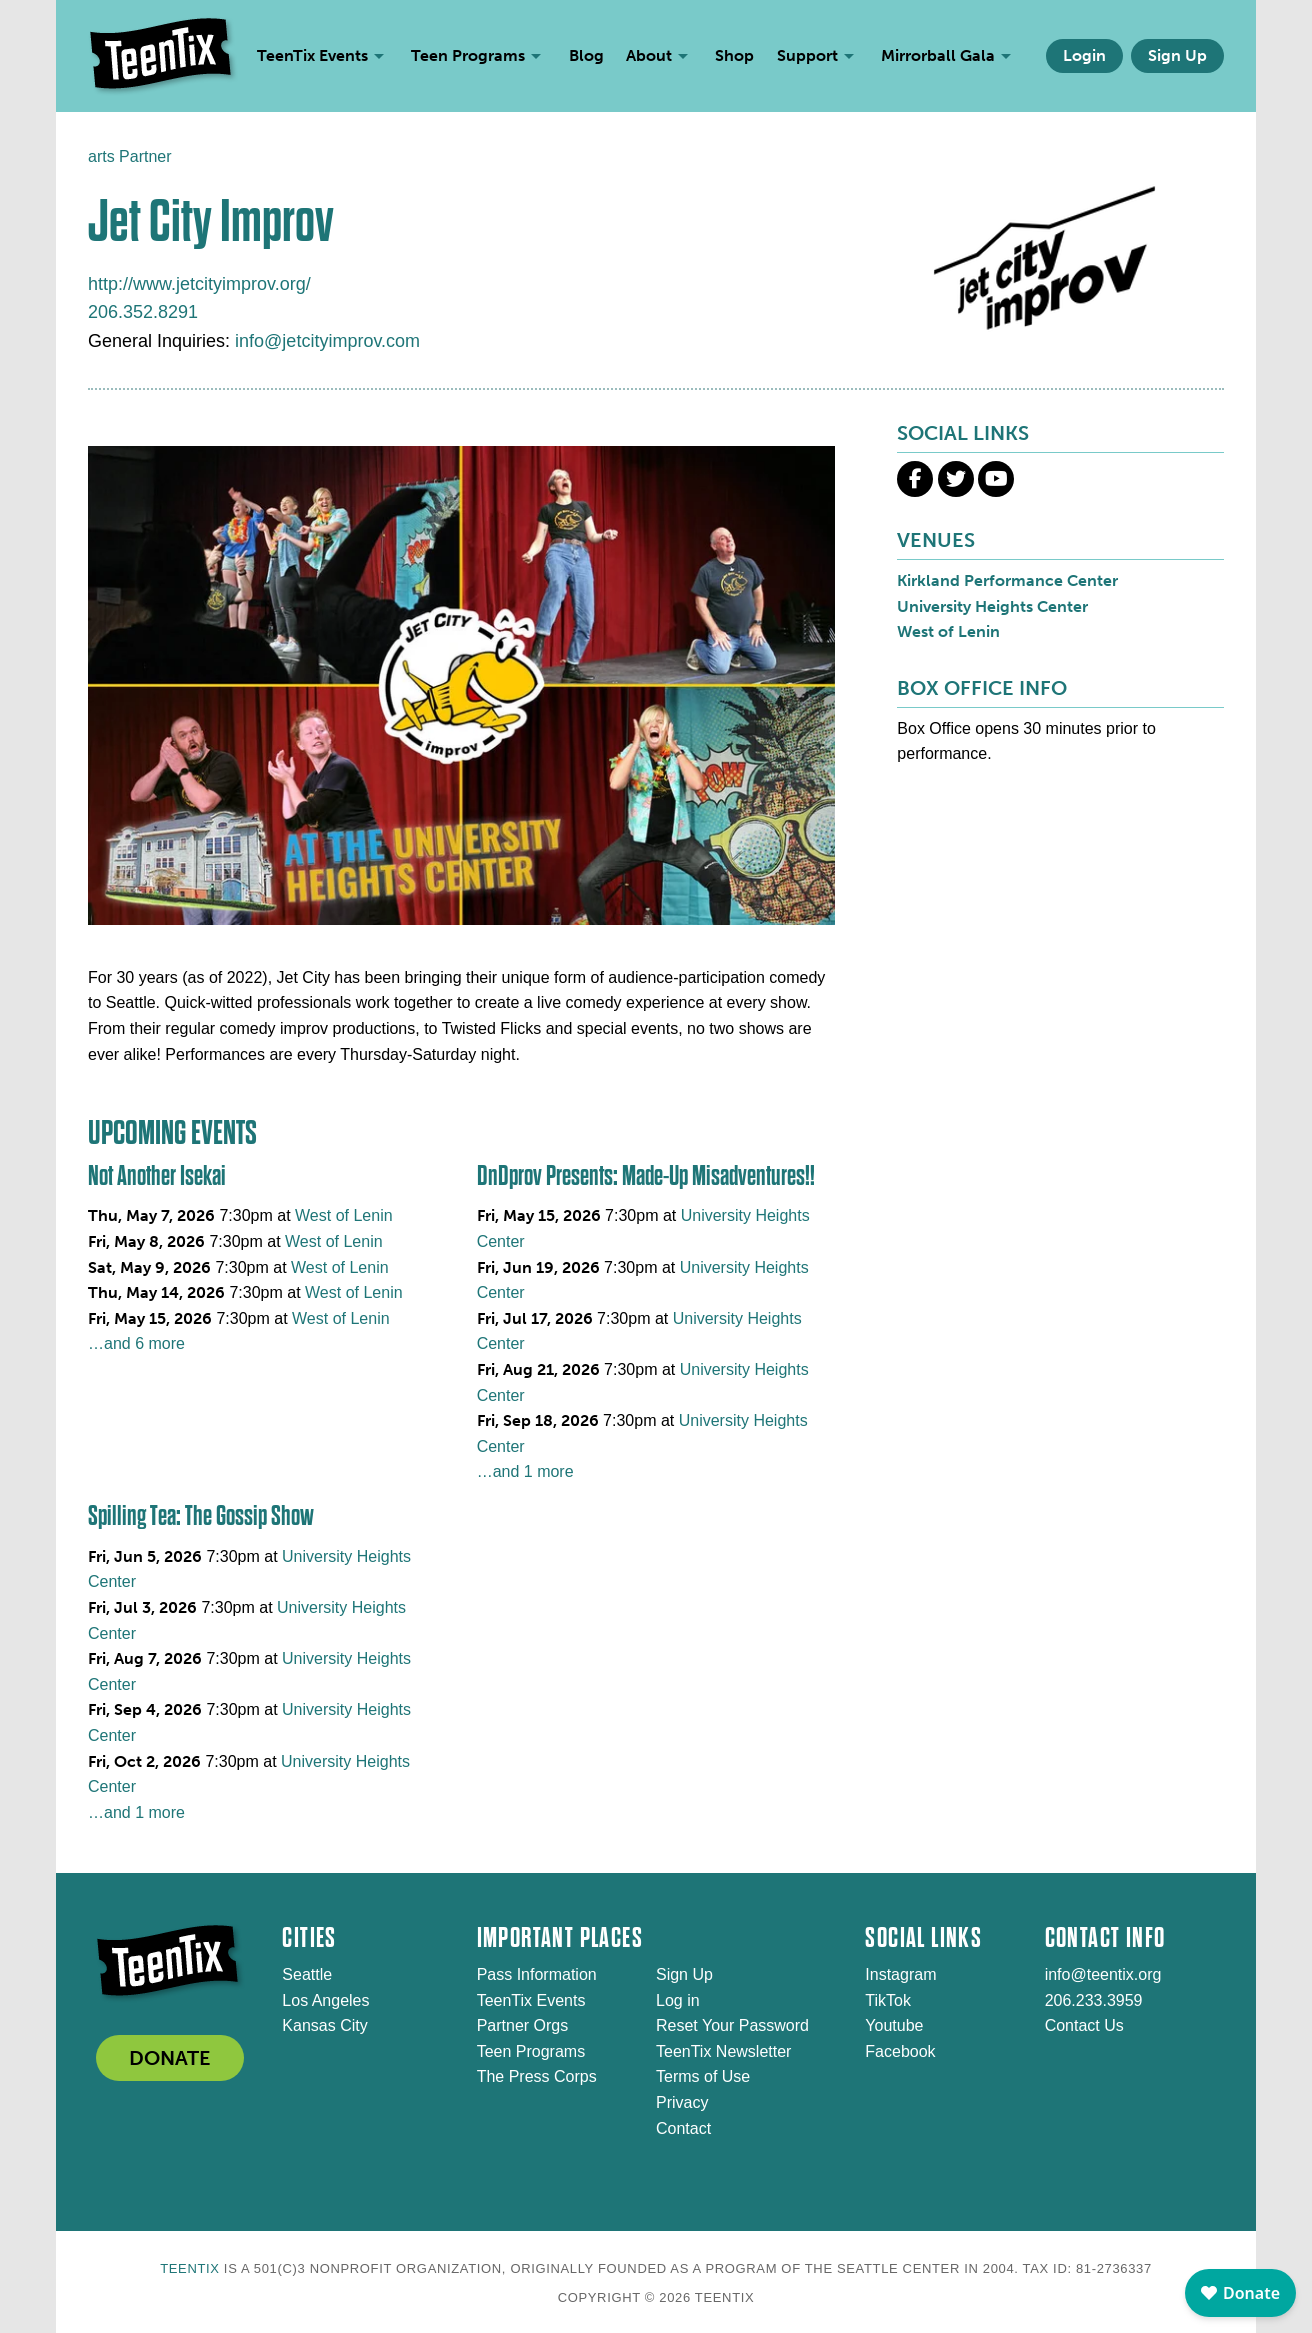 This screenshot has width=1312, height=2333. Describe the element at coordinates (312, 55) in the screenshot. I see `TeenTix Events [menuitem]` at that location.